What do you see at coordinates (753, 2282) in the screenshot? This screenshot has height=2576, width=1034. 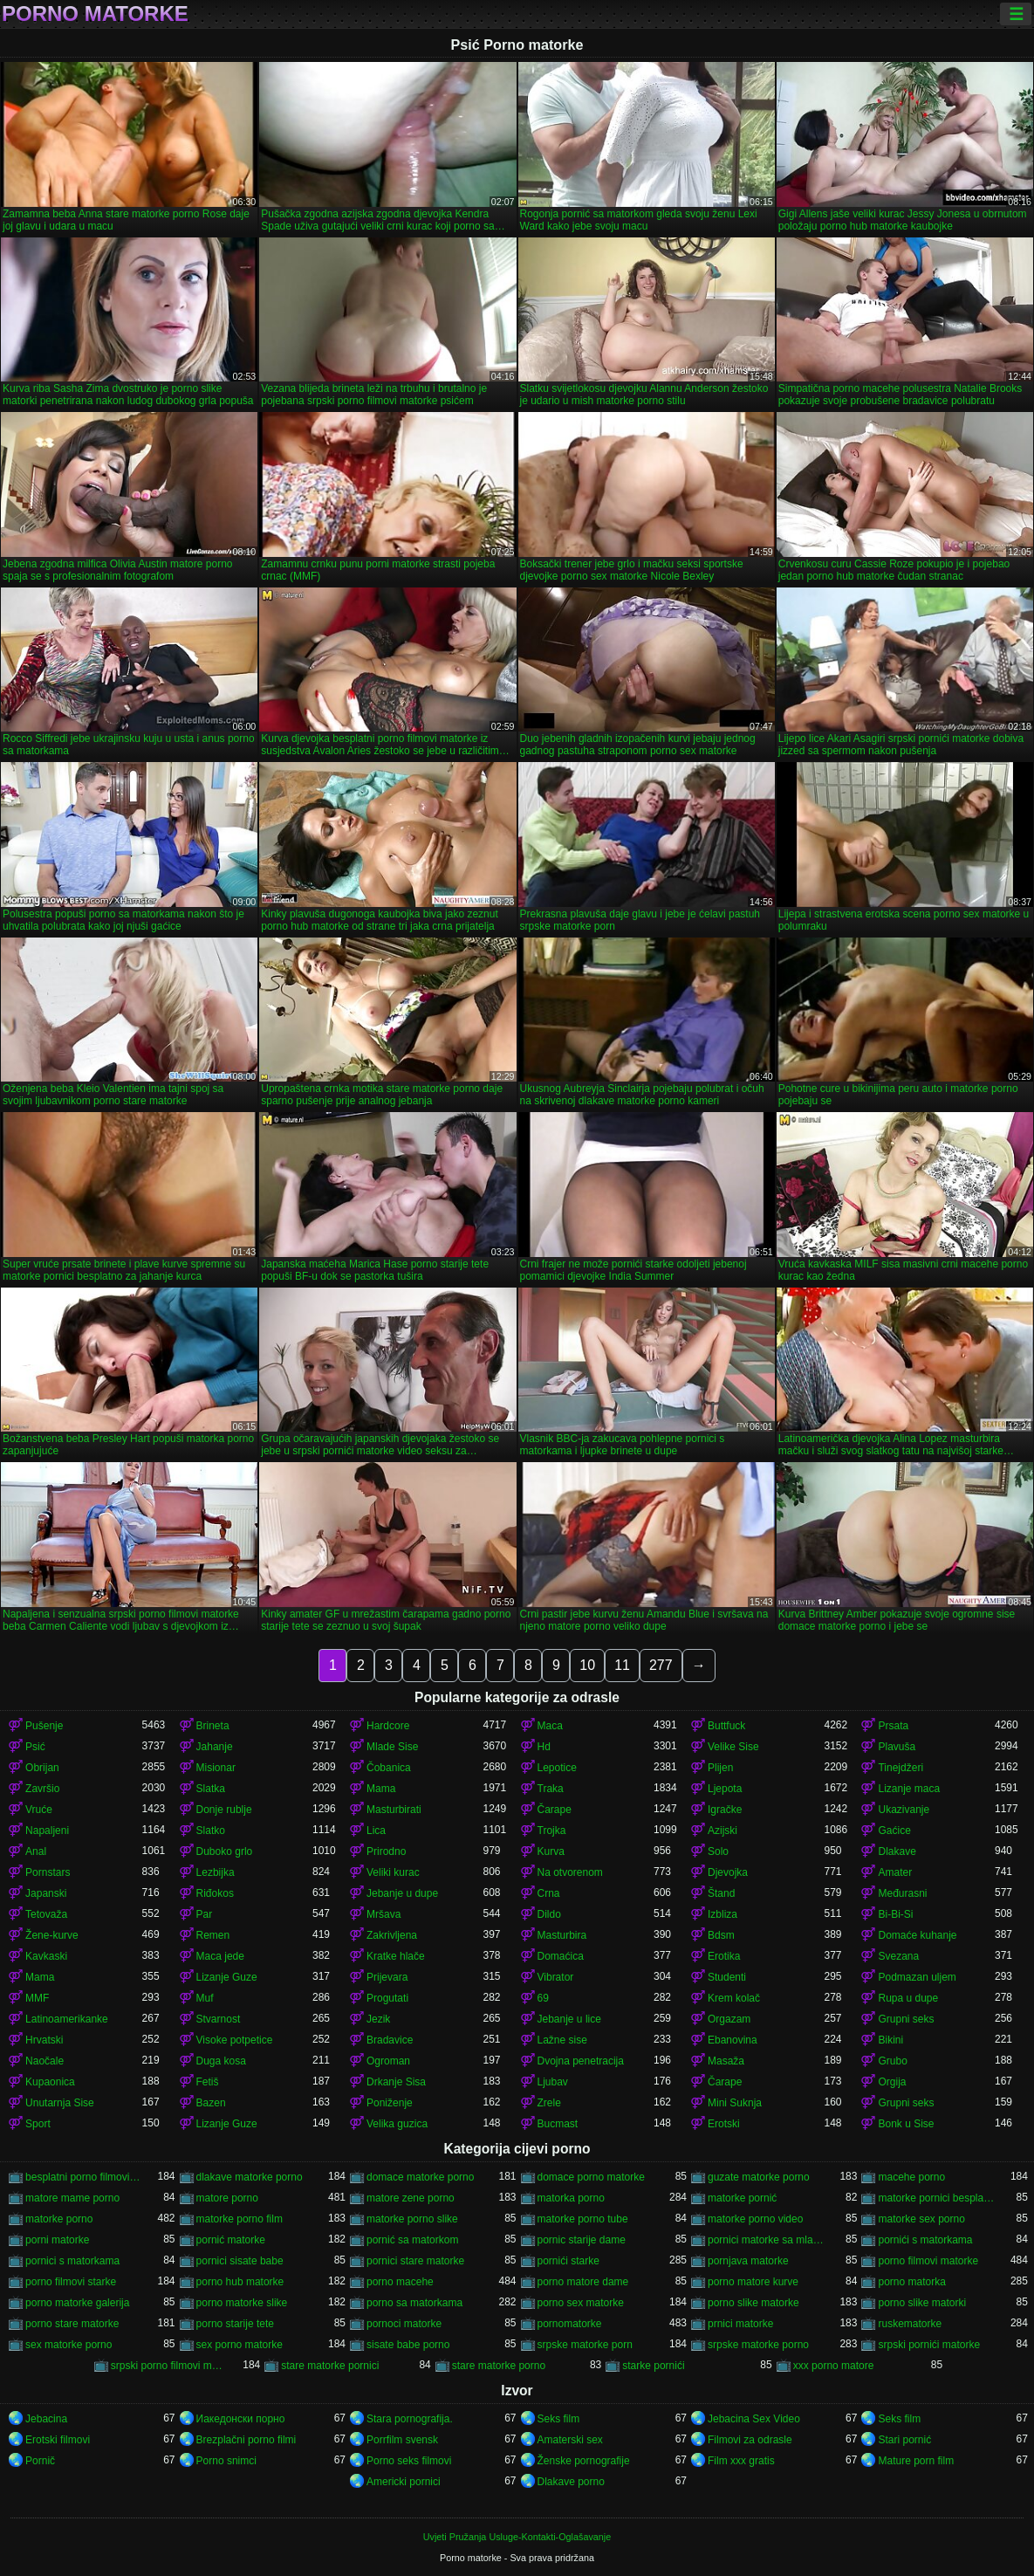 I see `porno matore kurve` at bounding box center [753, 2282].